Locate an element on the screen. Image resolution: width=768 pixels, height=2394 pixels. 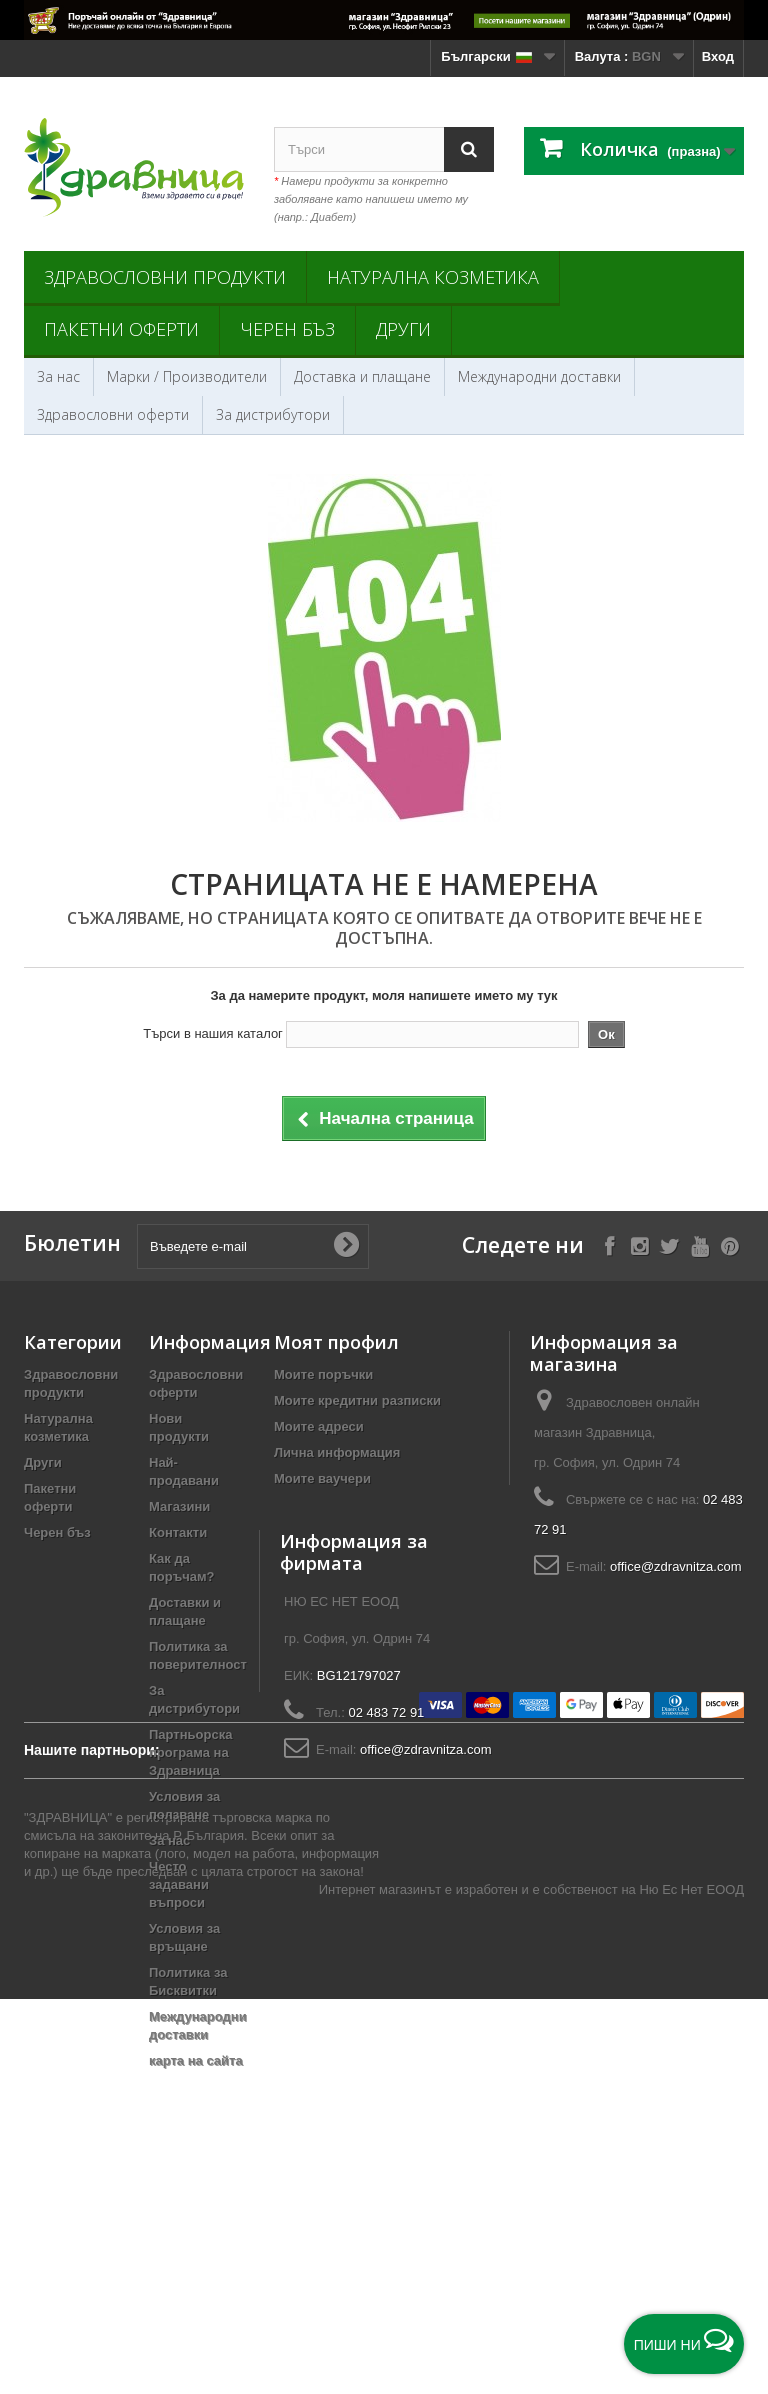
[Въведете e-mail] is located at coordinates (253, 1246).